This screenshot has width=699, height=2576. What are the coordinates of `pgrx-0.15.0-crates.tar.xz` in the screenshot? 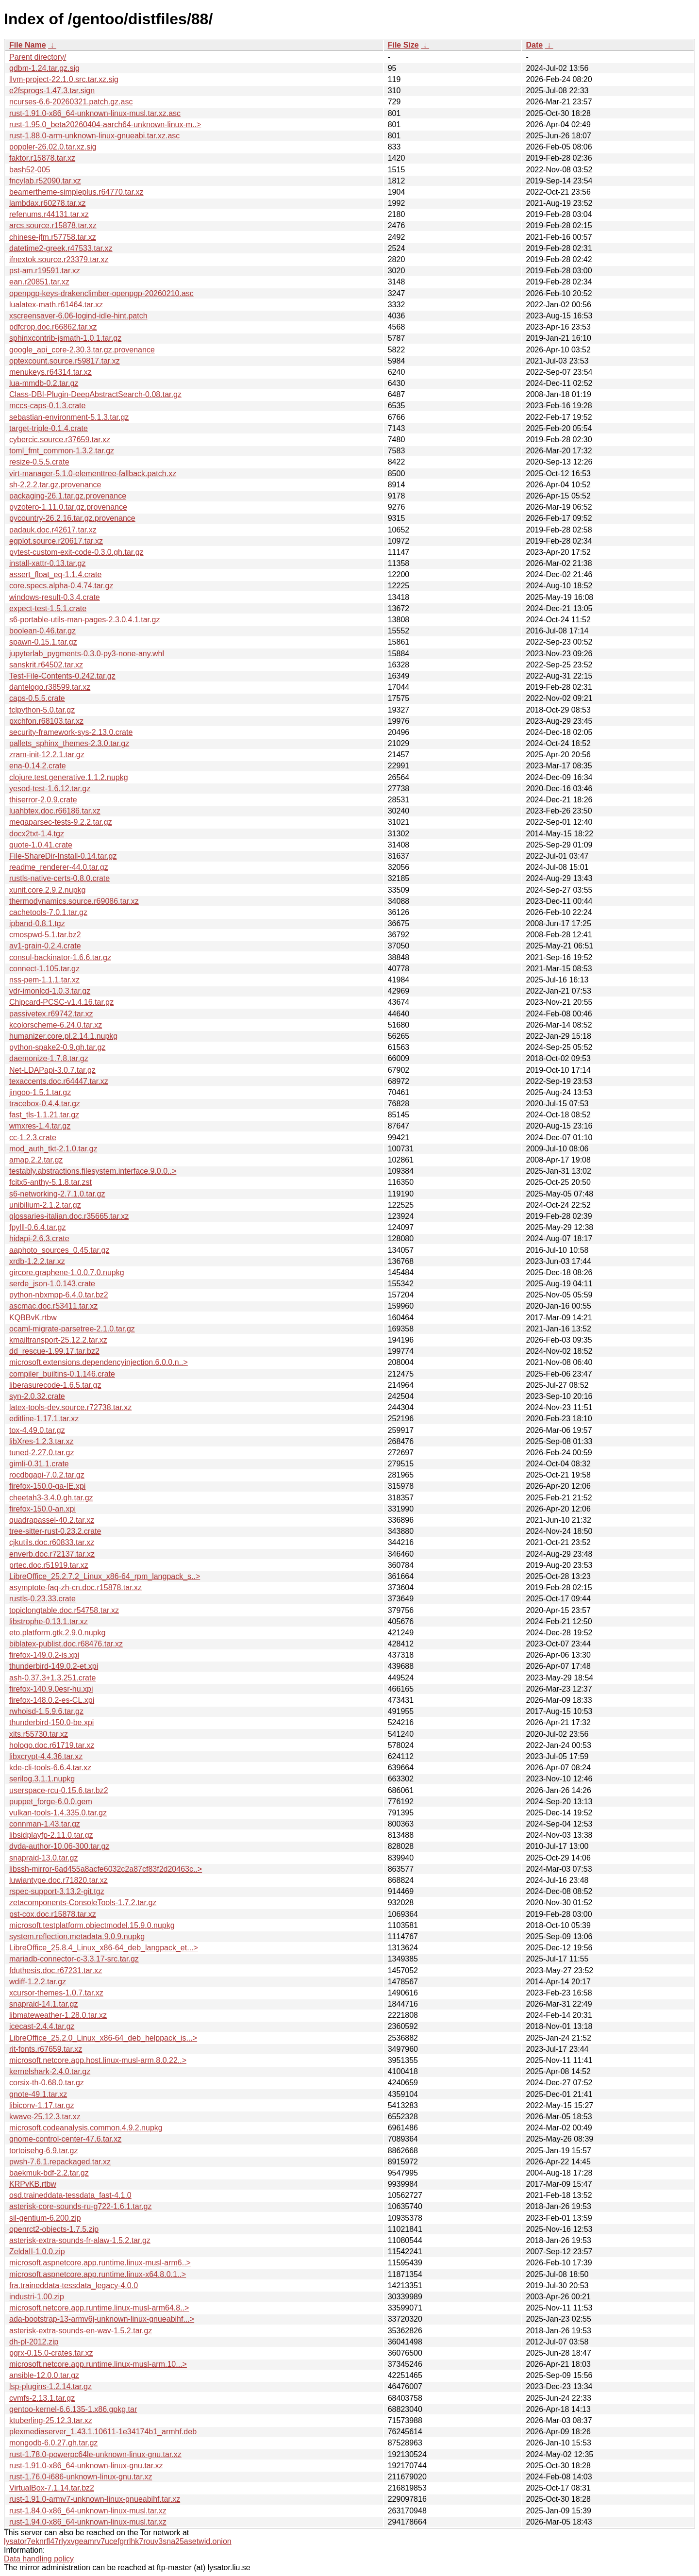 It's located at (51, 2353).